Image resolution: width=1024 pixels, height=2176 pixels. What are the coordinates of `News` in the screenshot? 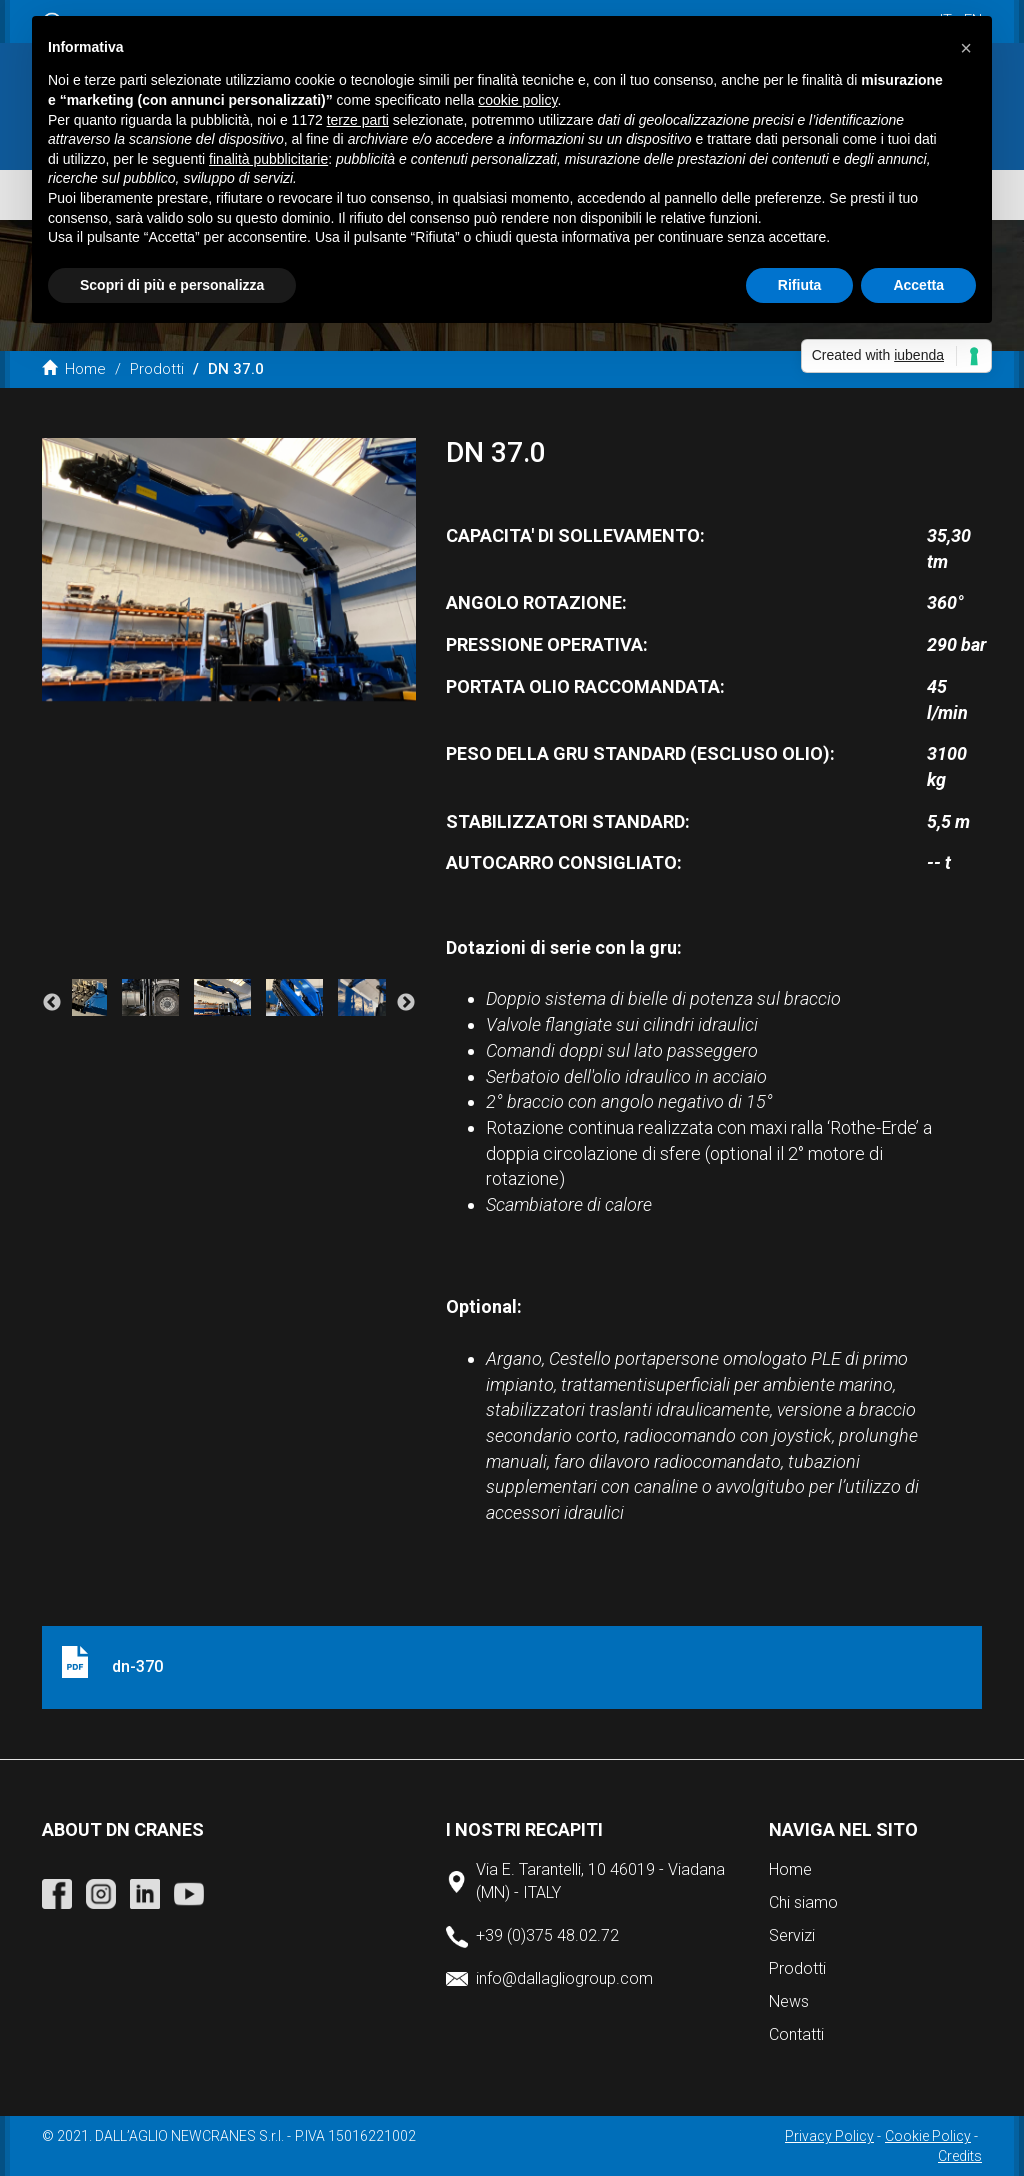 It's located at (789, 2001).